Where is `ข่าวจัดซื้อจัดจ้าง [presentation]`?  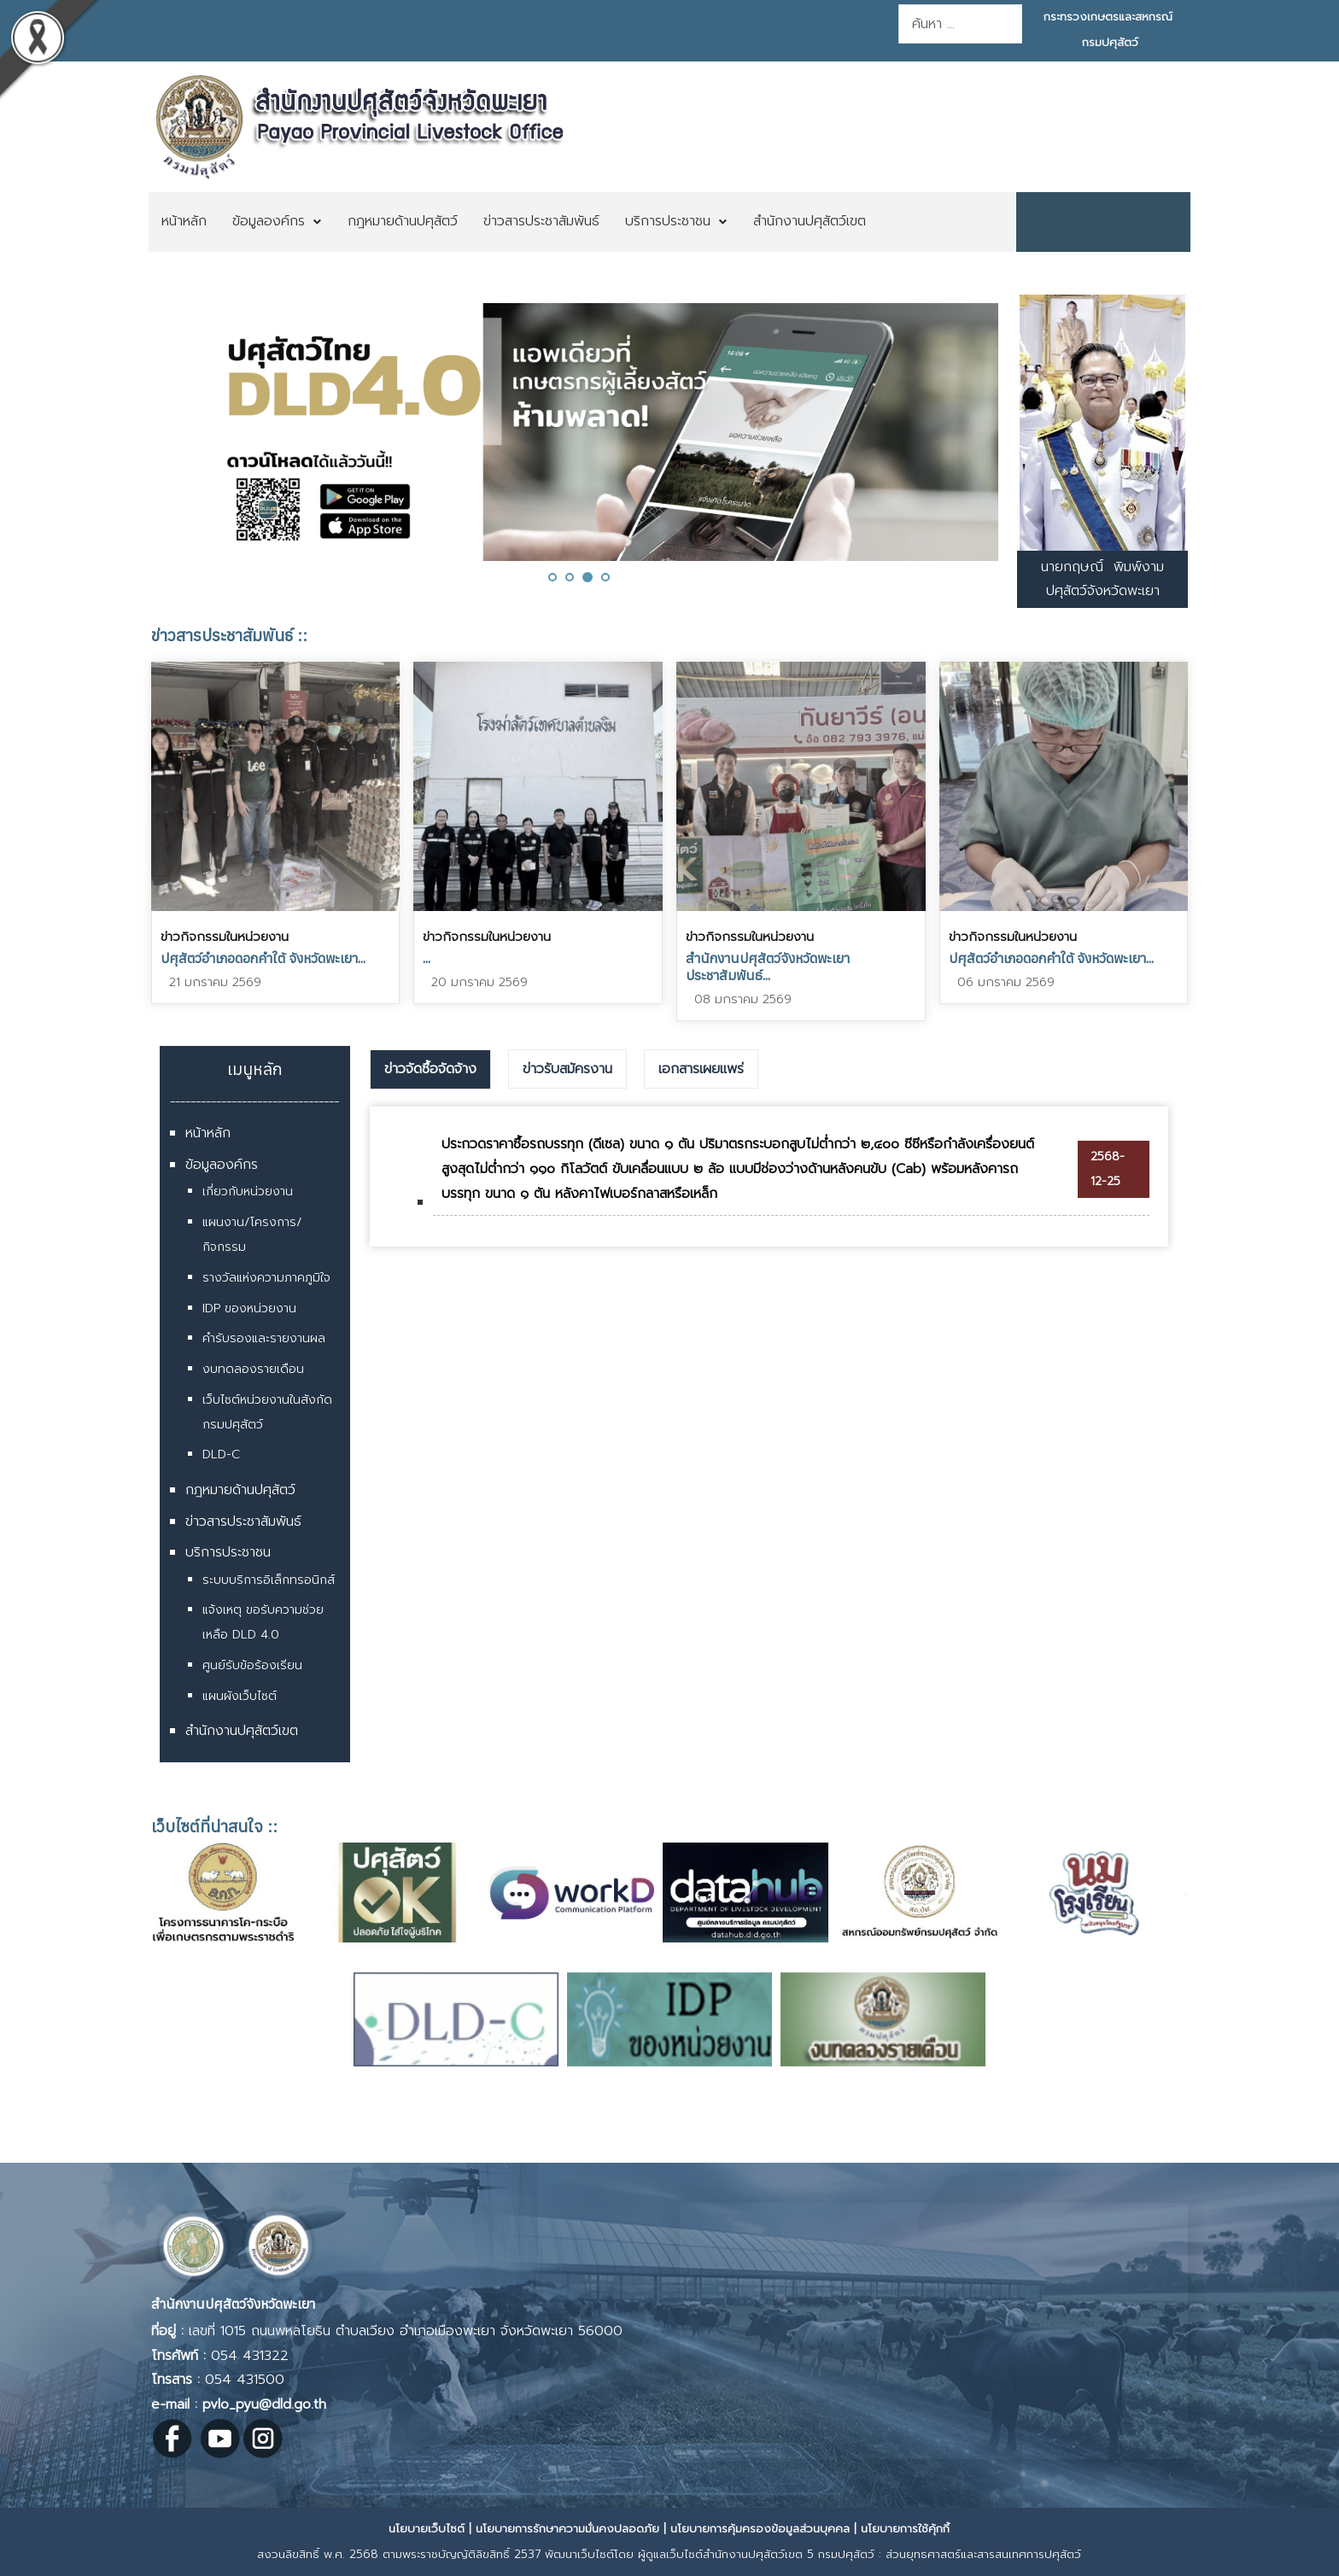 ข่าวจัดซื้อจัดจ้าง [presentation] is located at coordinates (430, 1069).